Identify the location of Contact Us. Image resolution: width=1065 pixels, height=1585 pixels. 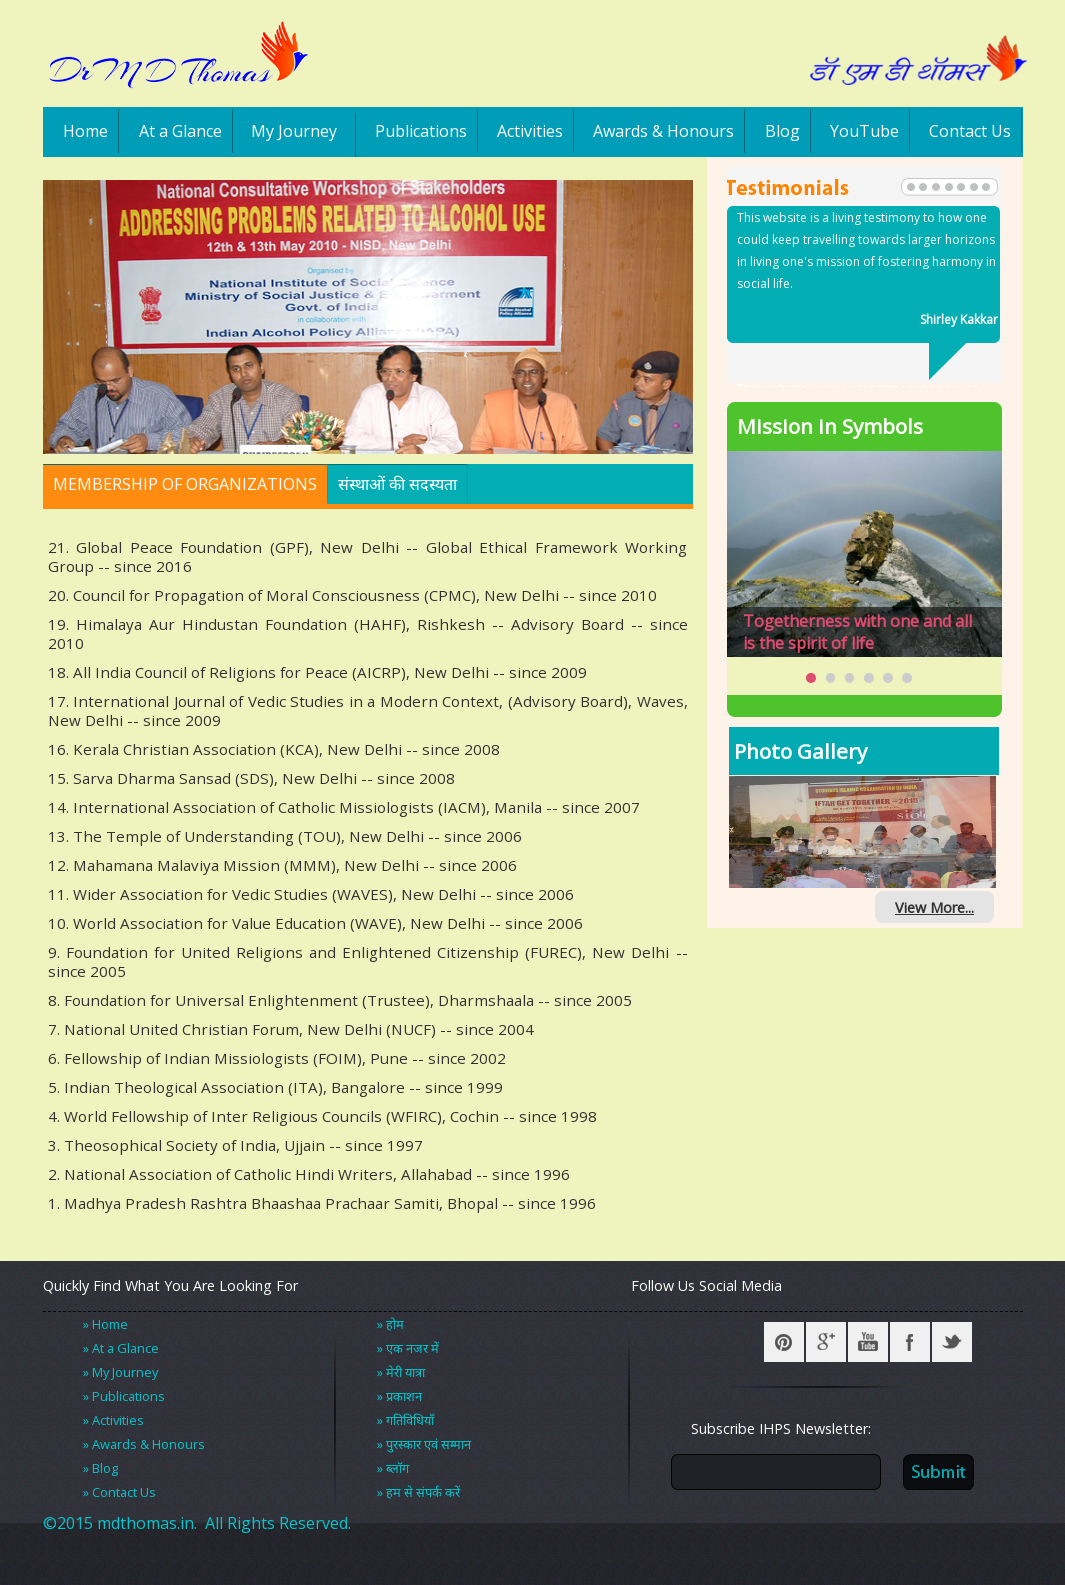
(970, 131).